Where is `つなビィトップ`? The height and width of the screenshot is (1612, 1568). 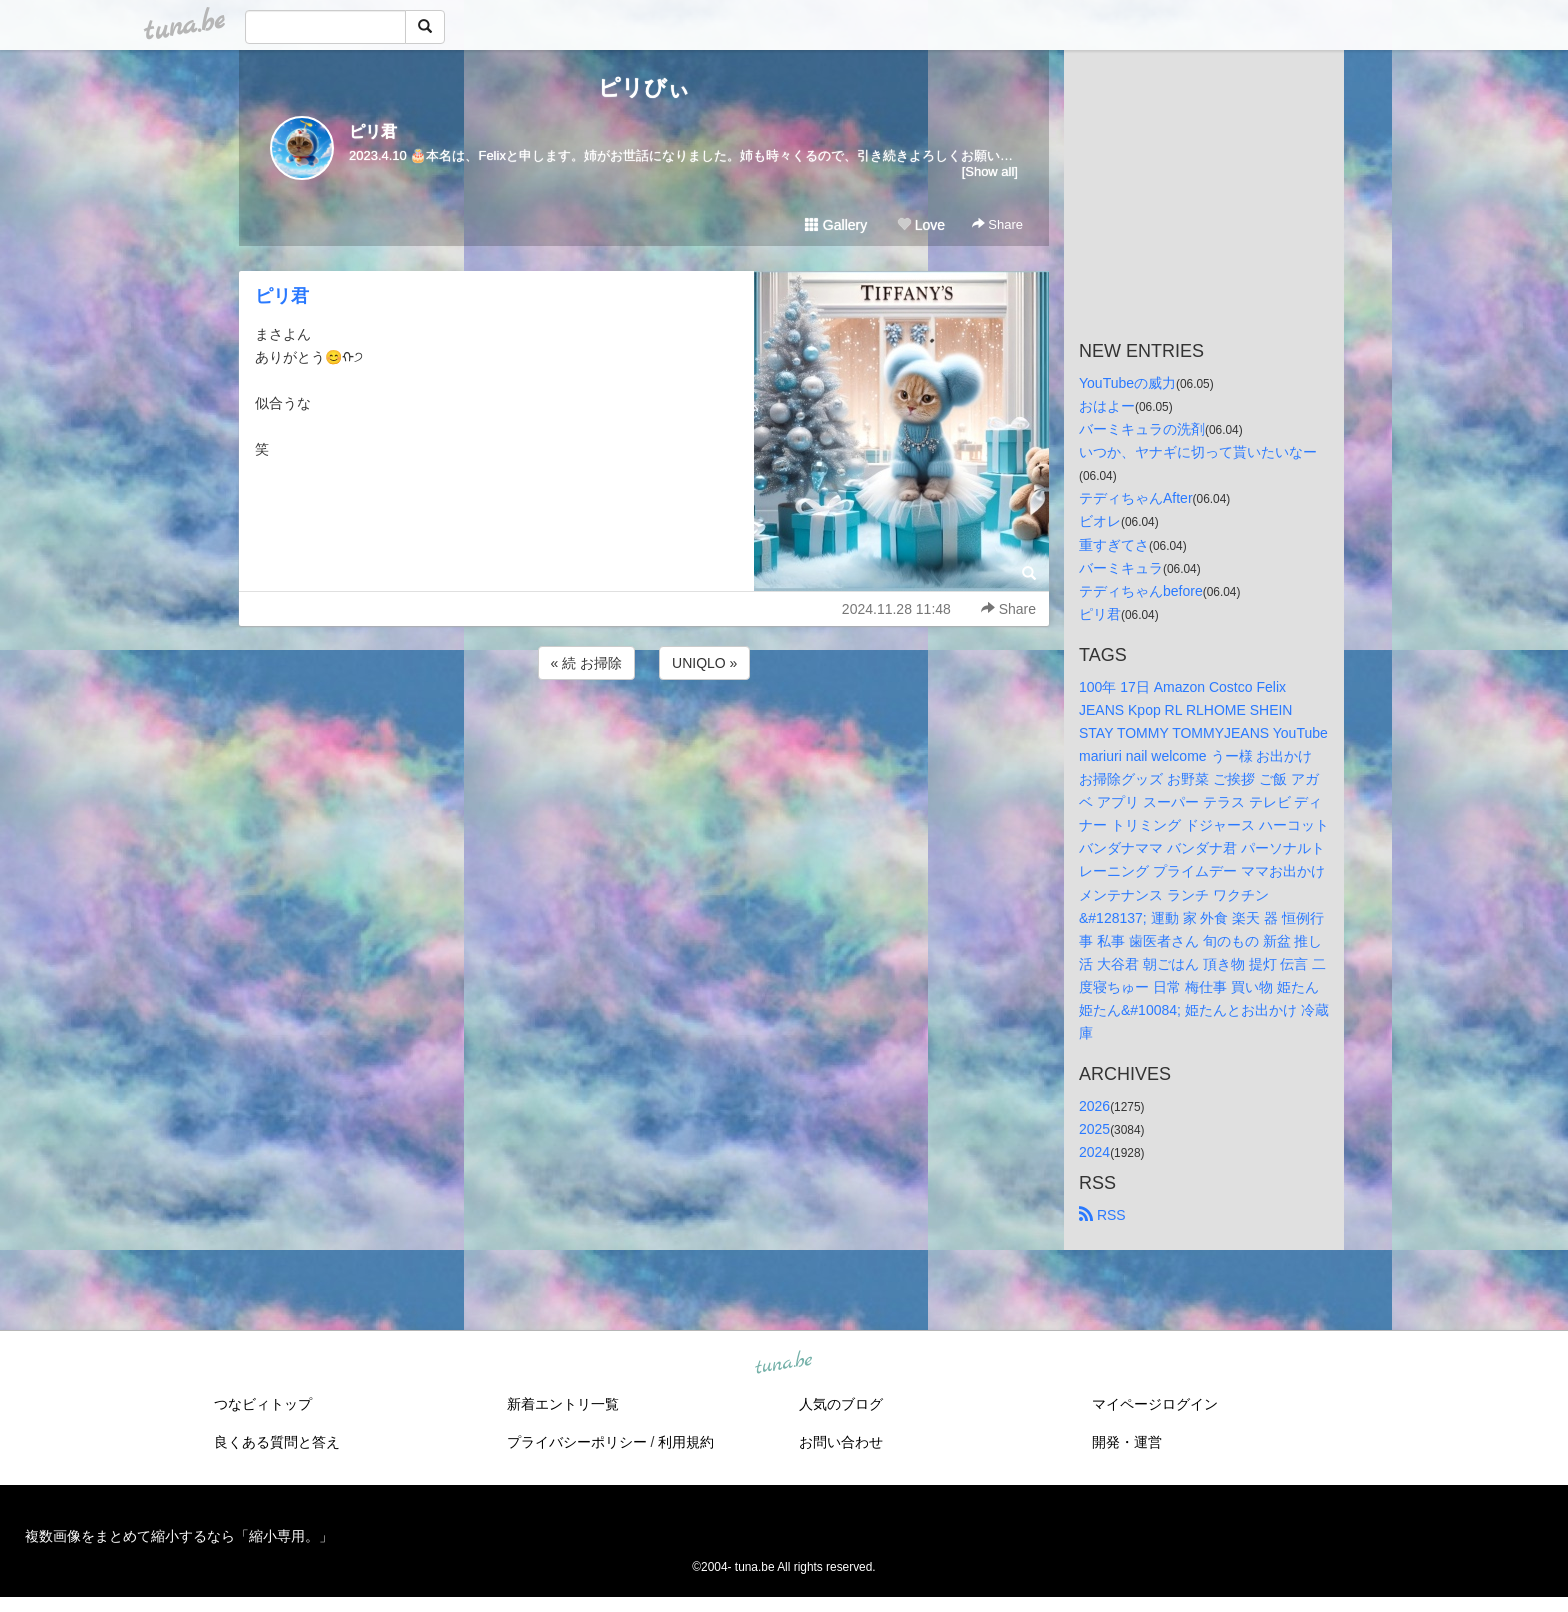
つなビィトップ is located at coordinates (263, 1404).